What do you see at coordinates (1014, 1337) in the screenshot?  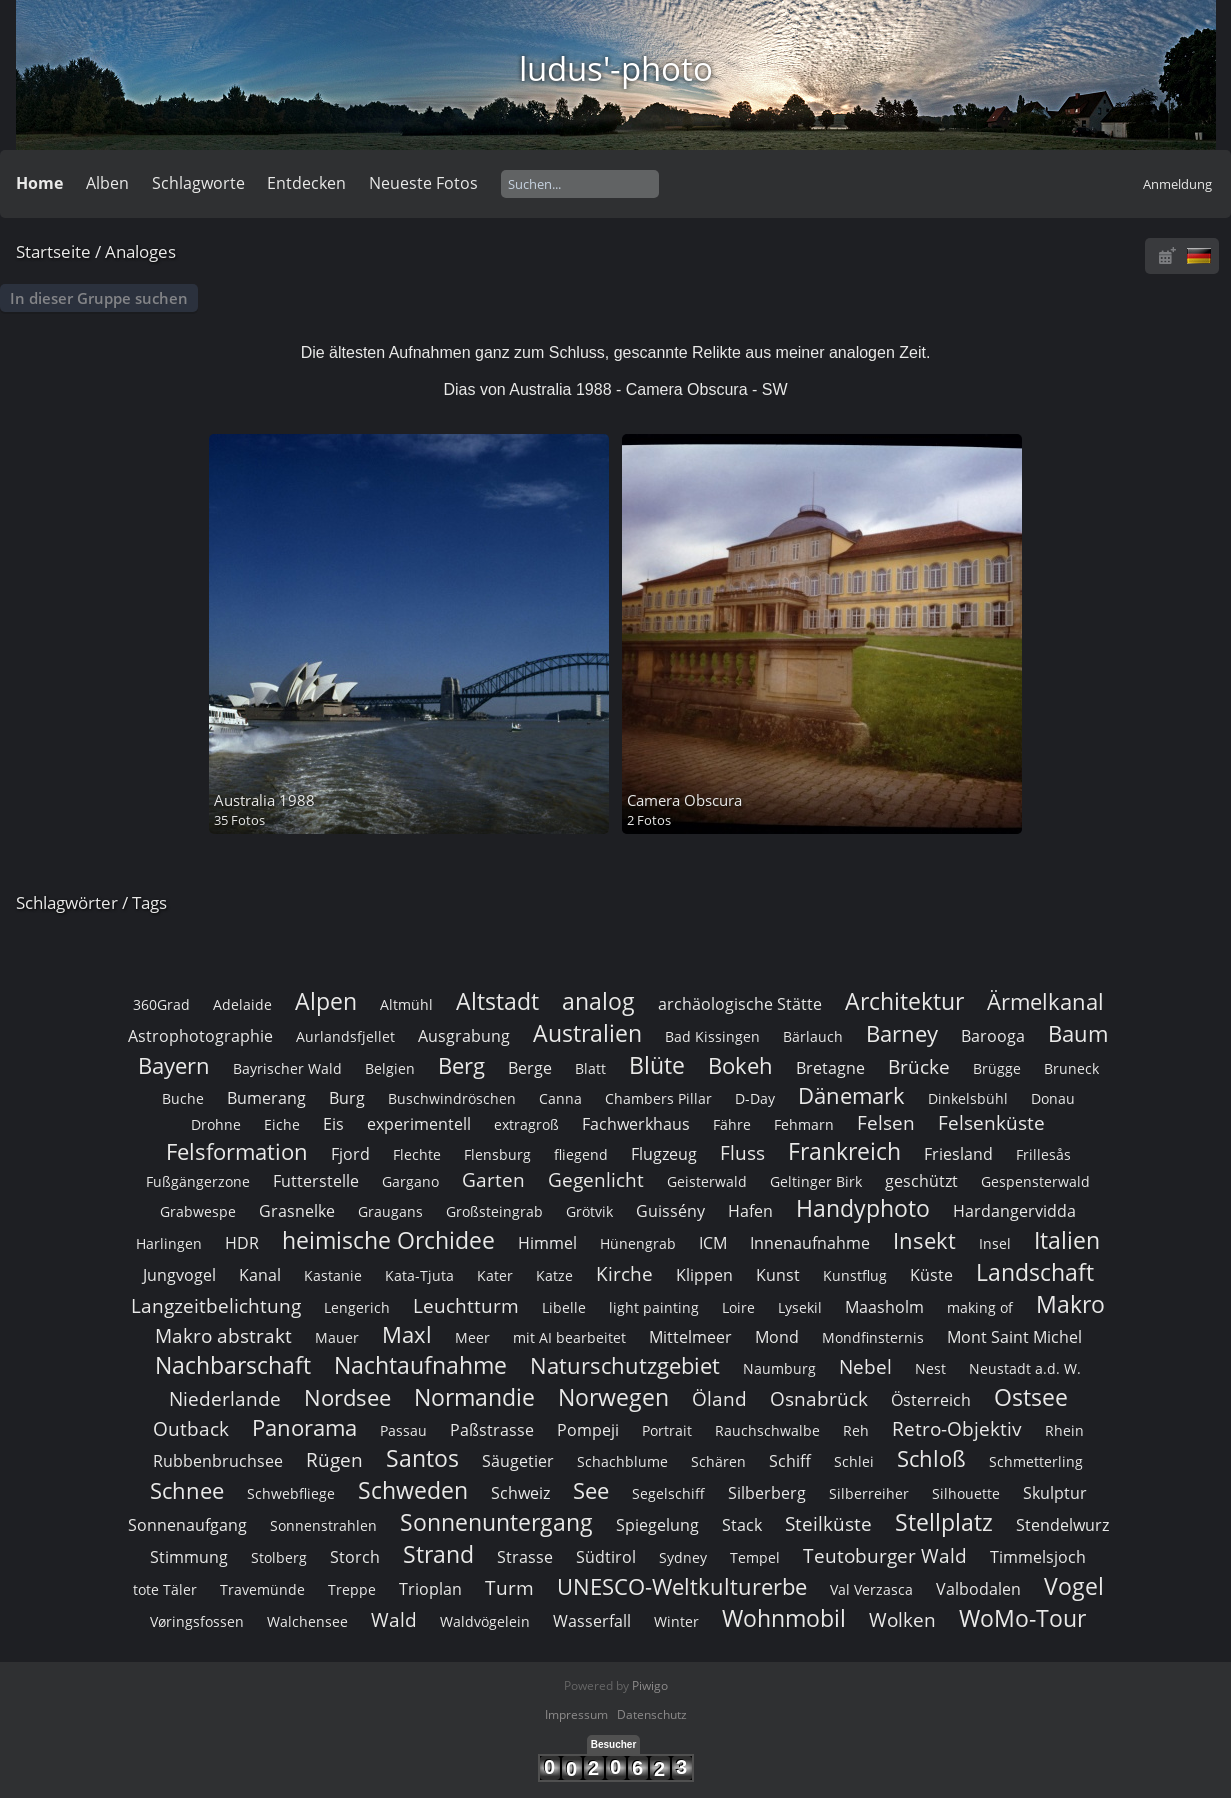 I see `Mont Saint Michel` at bounding box center [1014, 1337].